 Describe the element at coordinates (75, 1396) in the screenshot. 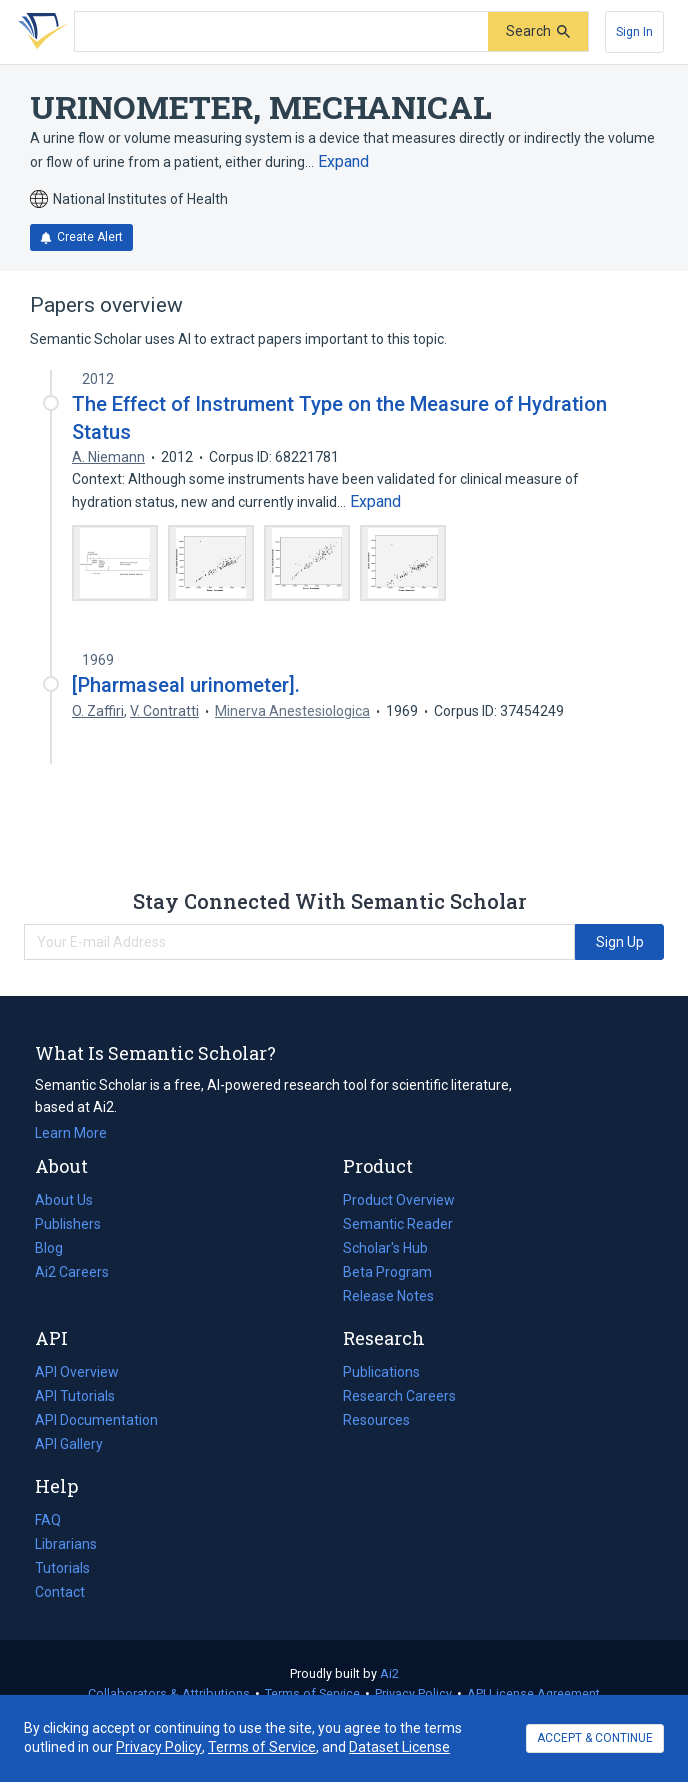

I see `API Tutorials` at that location.